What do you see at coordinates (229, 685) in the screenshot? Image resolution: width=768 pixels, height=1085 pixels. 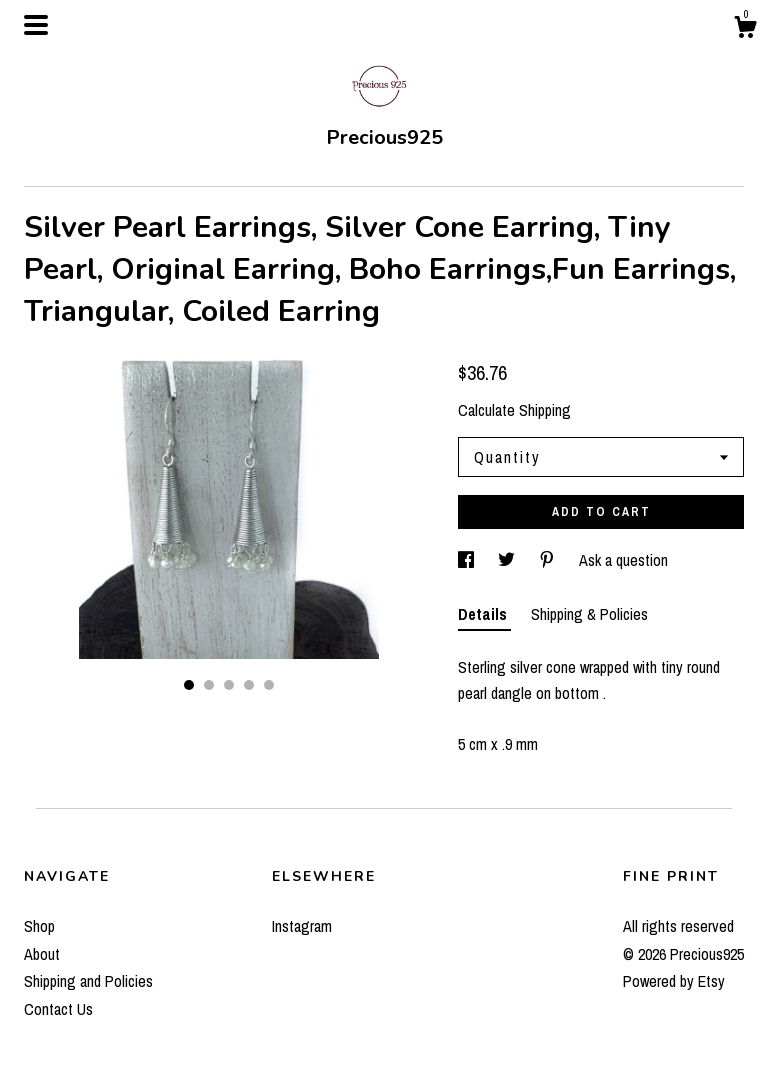 I see `3 [button]` at bounding box center [229, 685].